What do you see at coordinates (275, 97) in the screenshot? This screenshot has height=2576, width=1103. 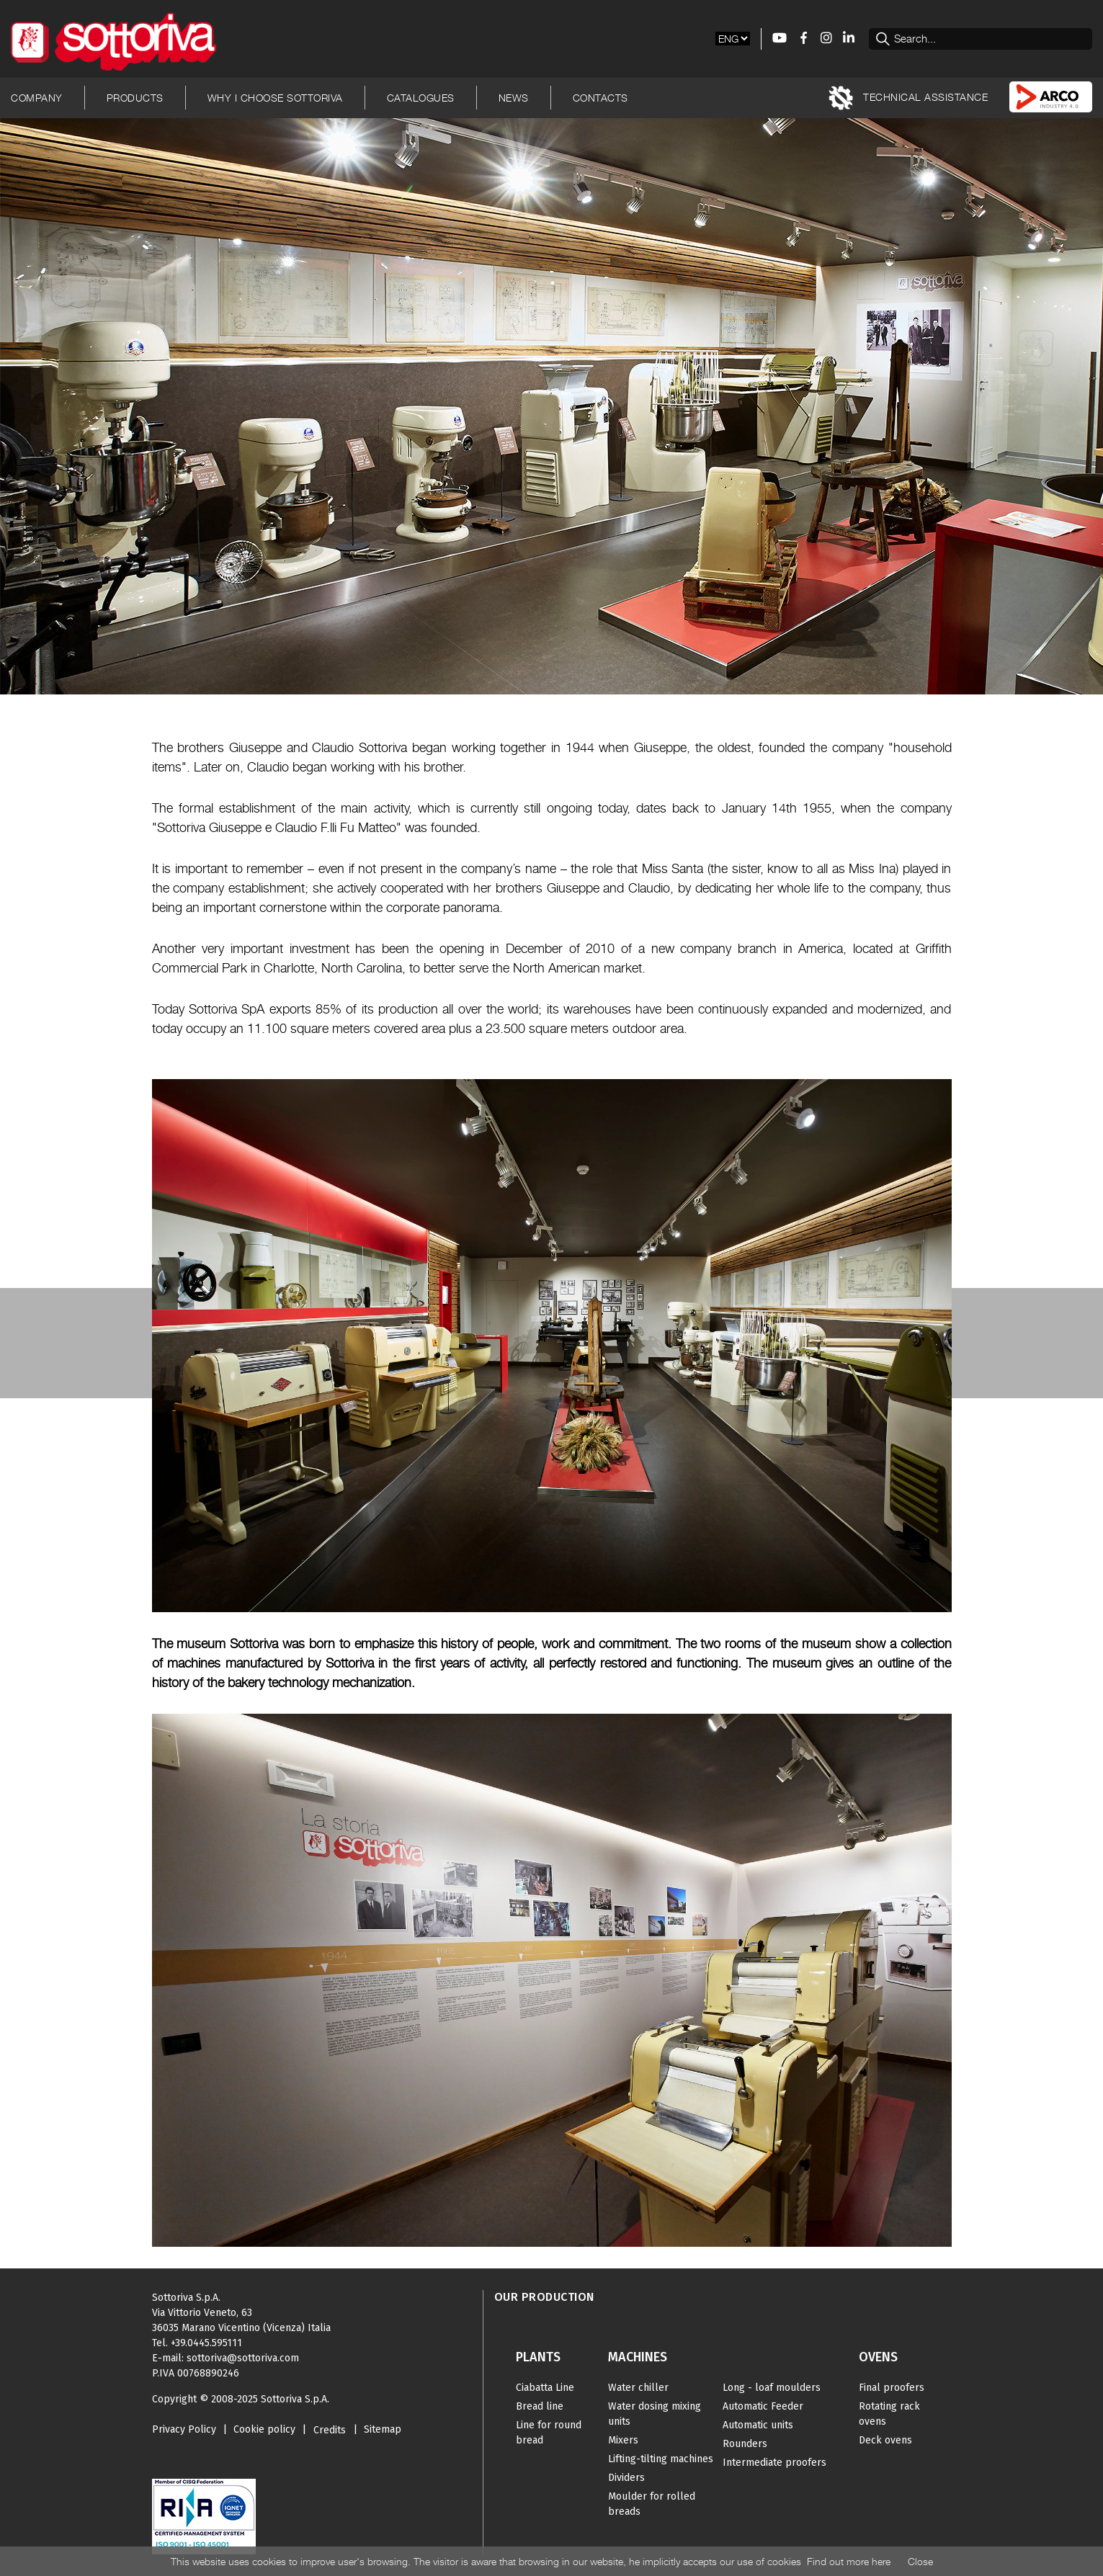 I see `Why I choose Sottoriva` at bounding box center [275, 97].